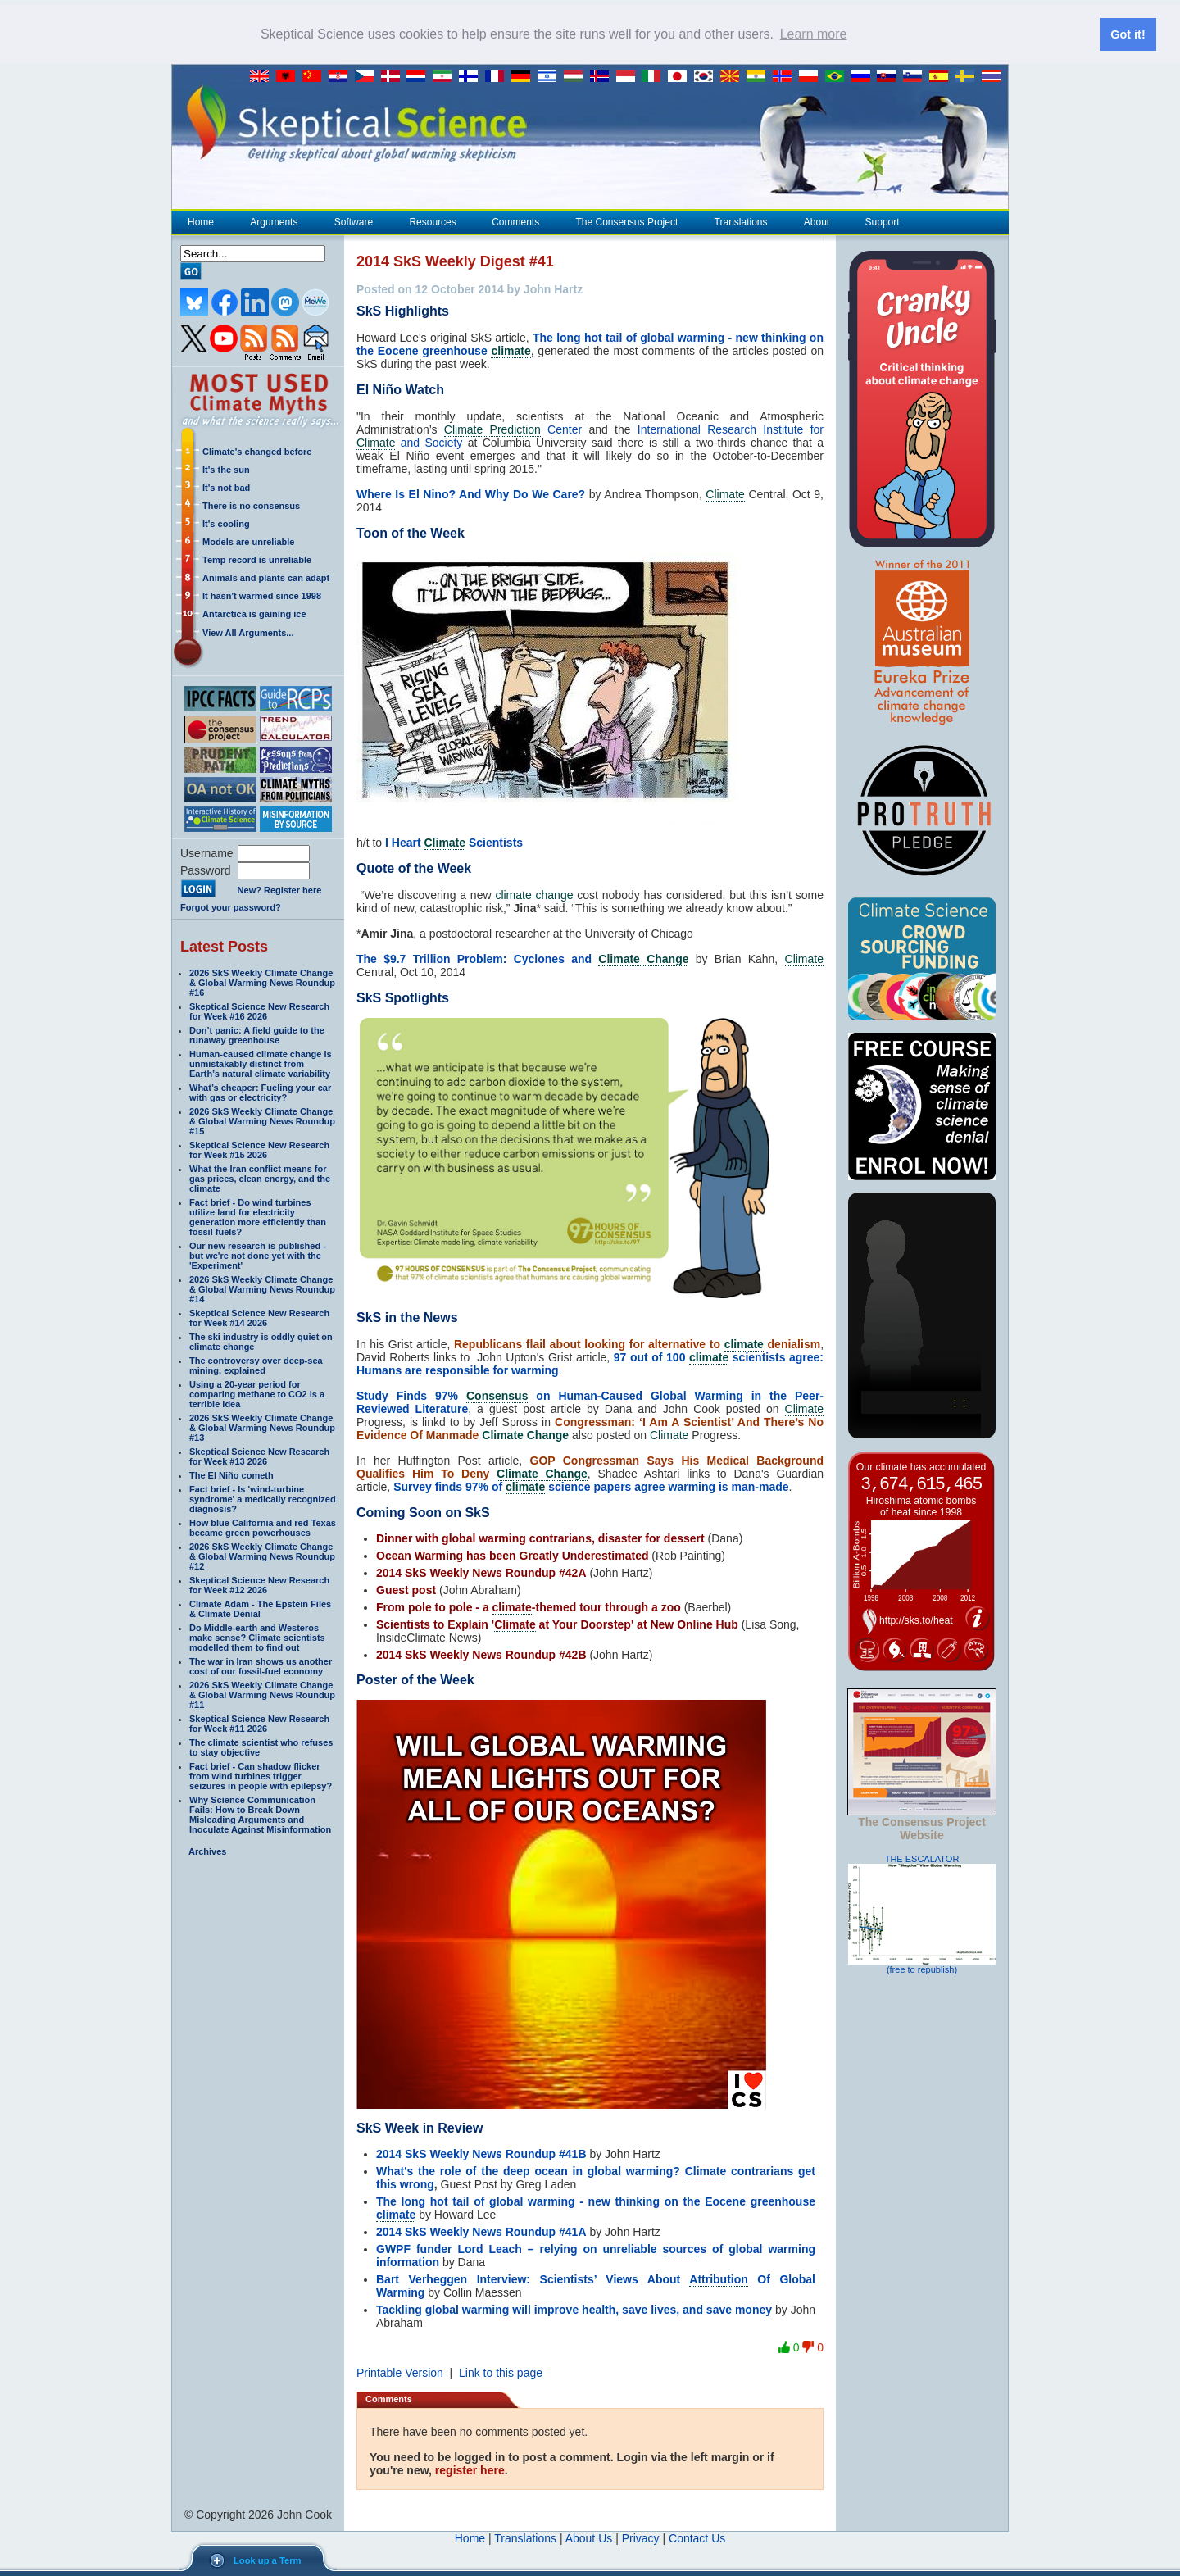  I want to click on How blue California and red Texas became green powerhouses, so click(262, 1528).